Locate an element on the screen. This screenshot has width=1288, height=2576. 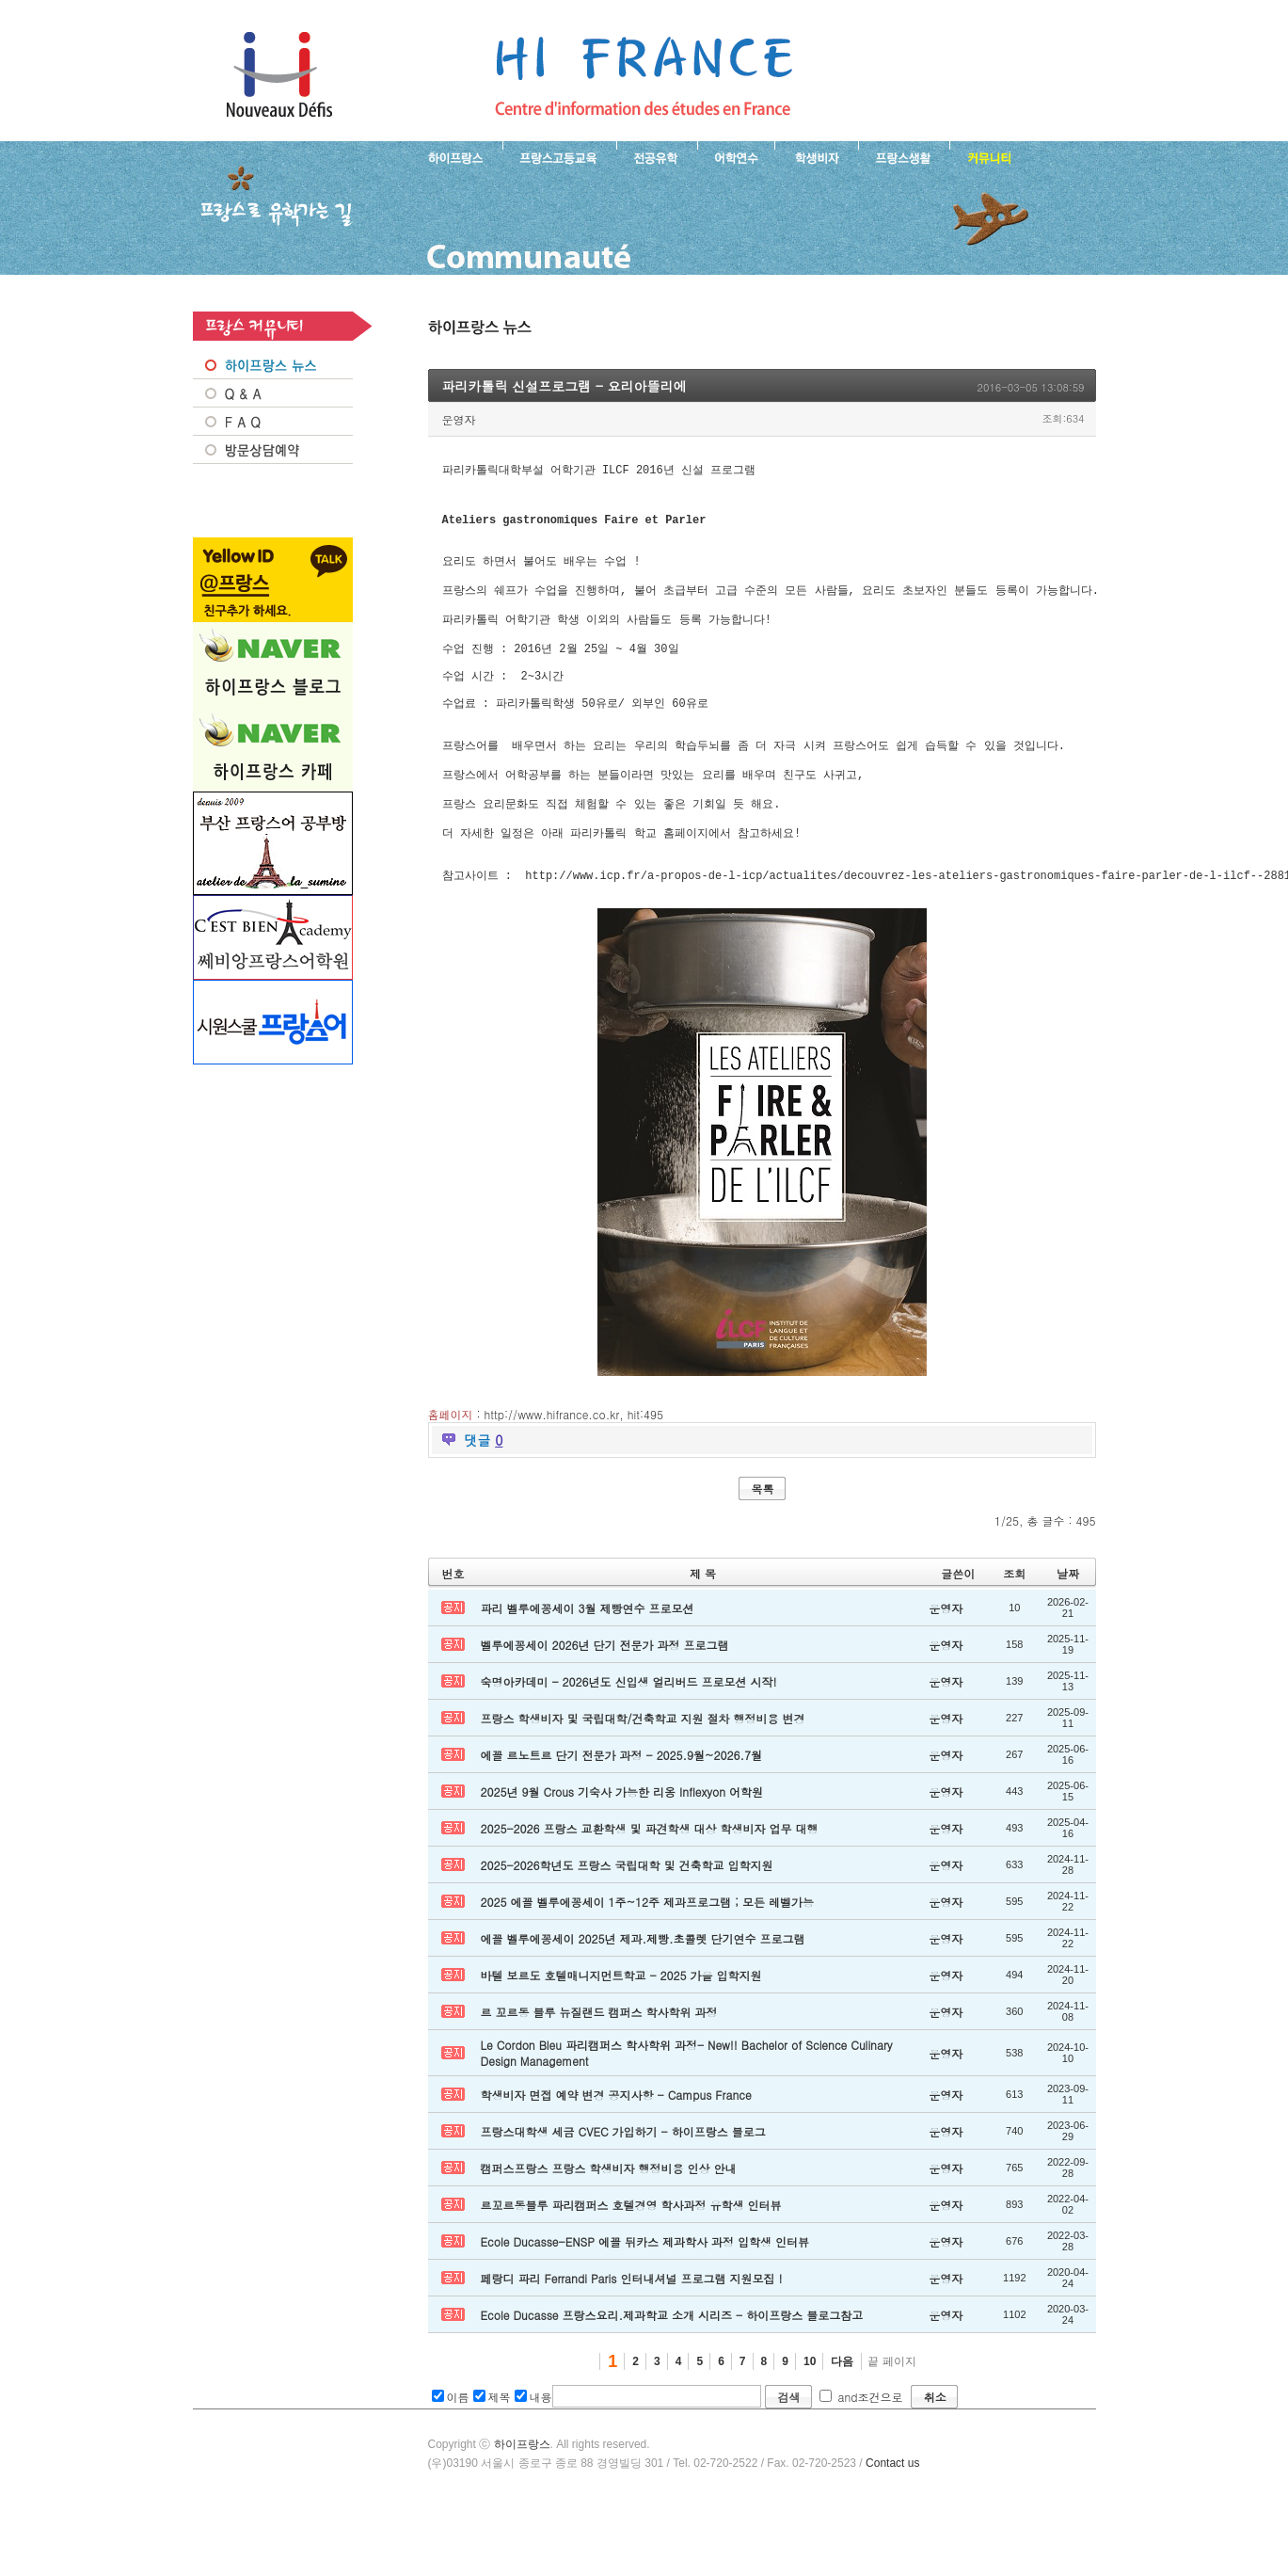
숙명아카데미 - 2026년도 신입생 얼리버드 프로모션 시작! is located at coordinates (629, 1735).